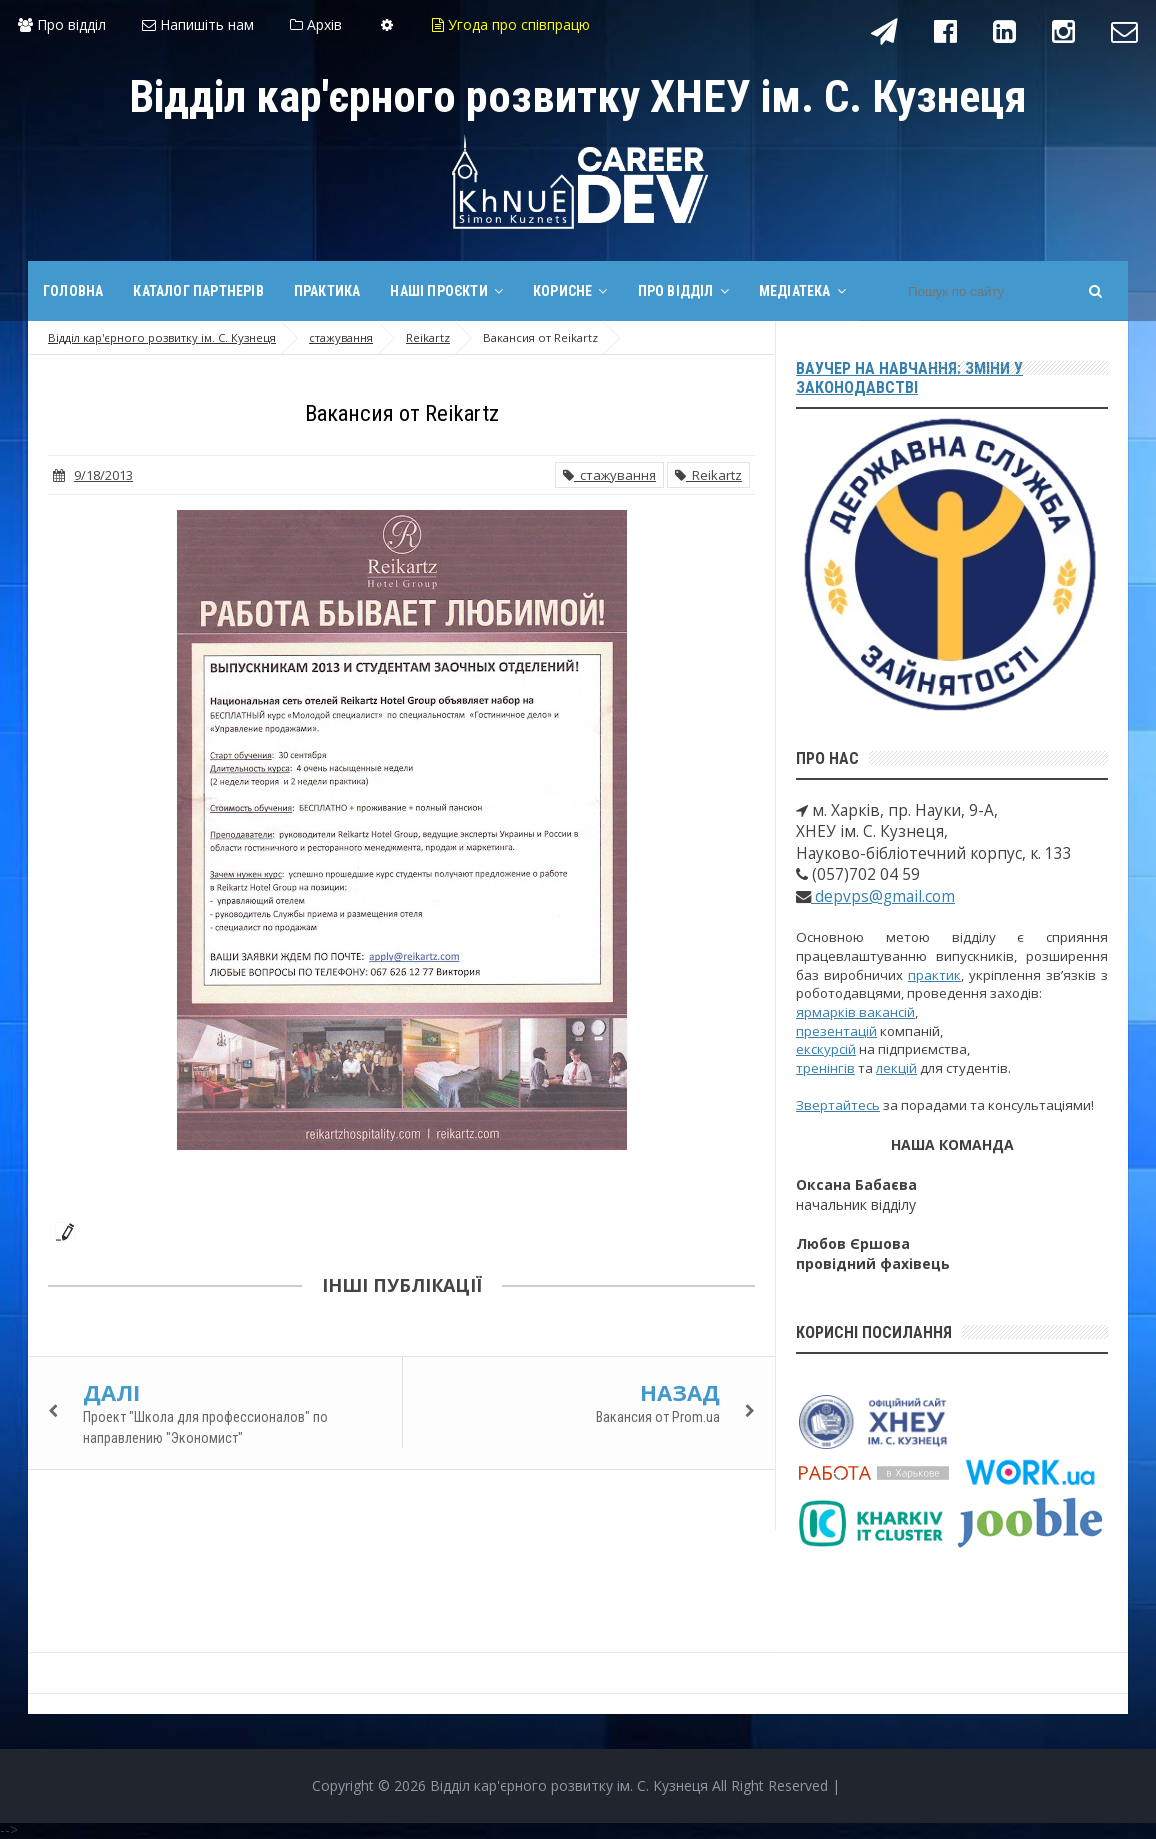 This screenshot has width=1156, height=1839. I want to click on Угода про співпрацю, so click(511, 24).